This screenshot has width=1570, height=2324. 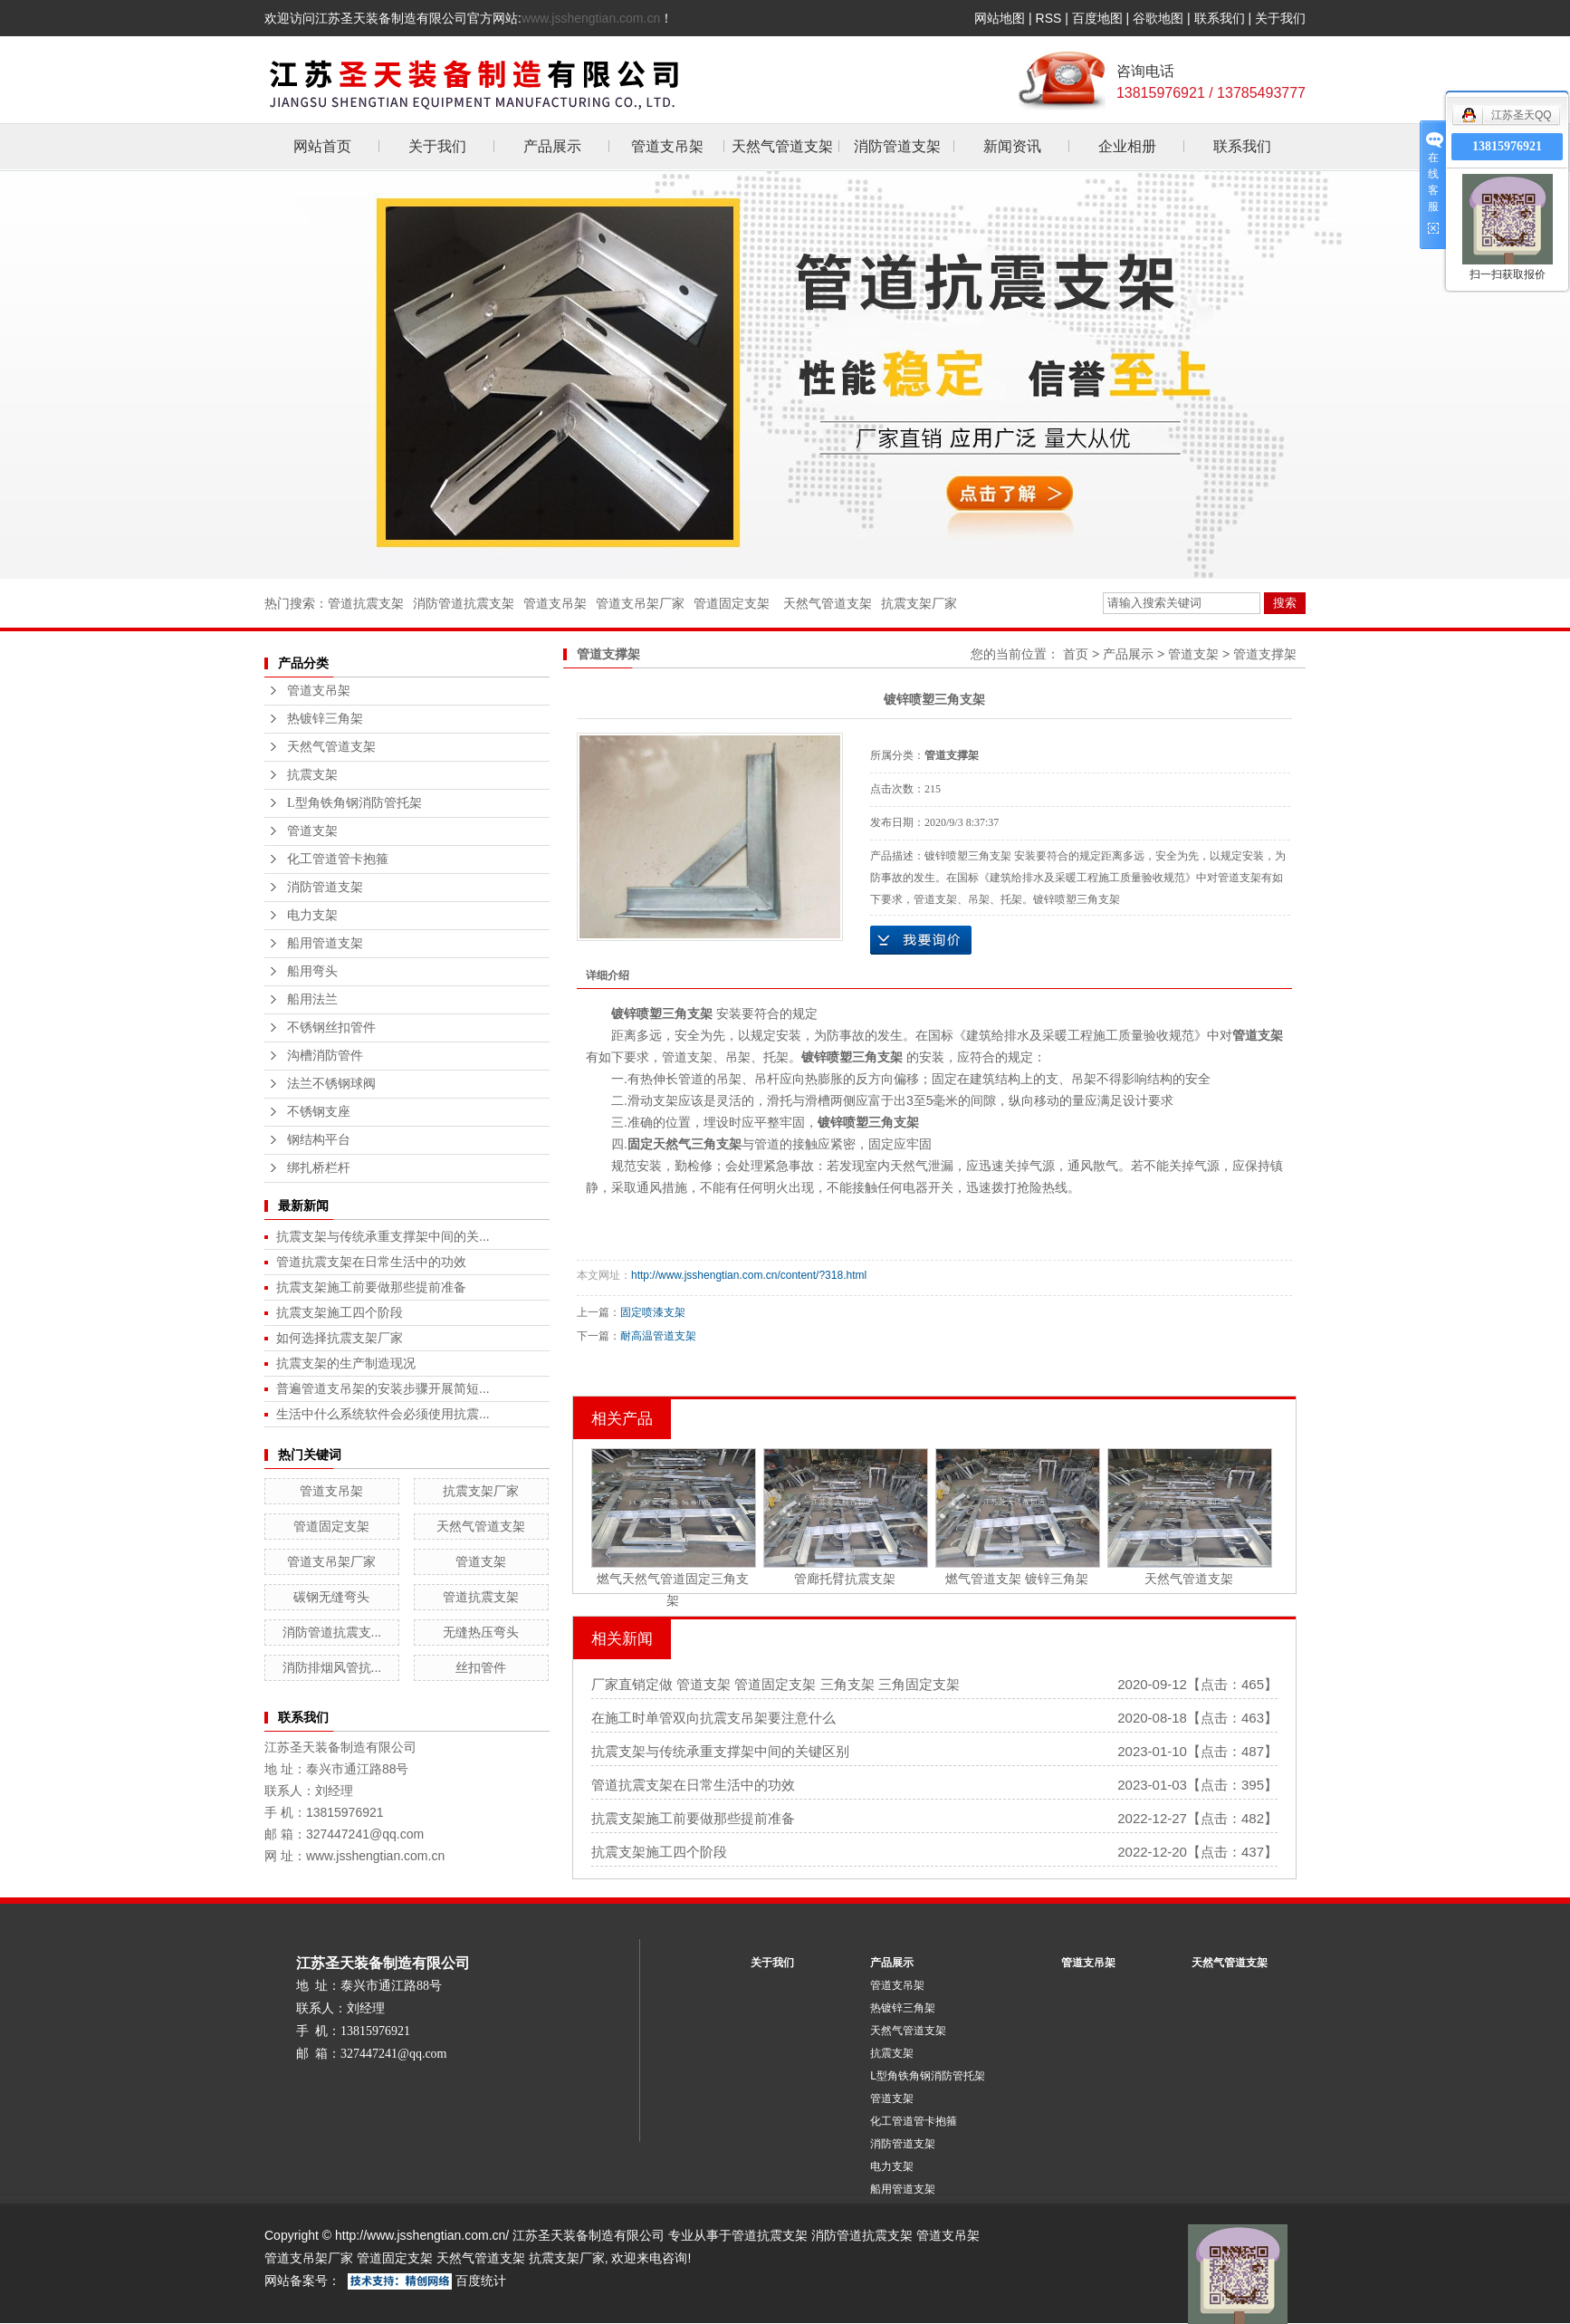 I want to click on 网站备案号：, so click(x=302, y=2280).